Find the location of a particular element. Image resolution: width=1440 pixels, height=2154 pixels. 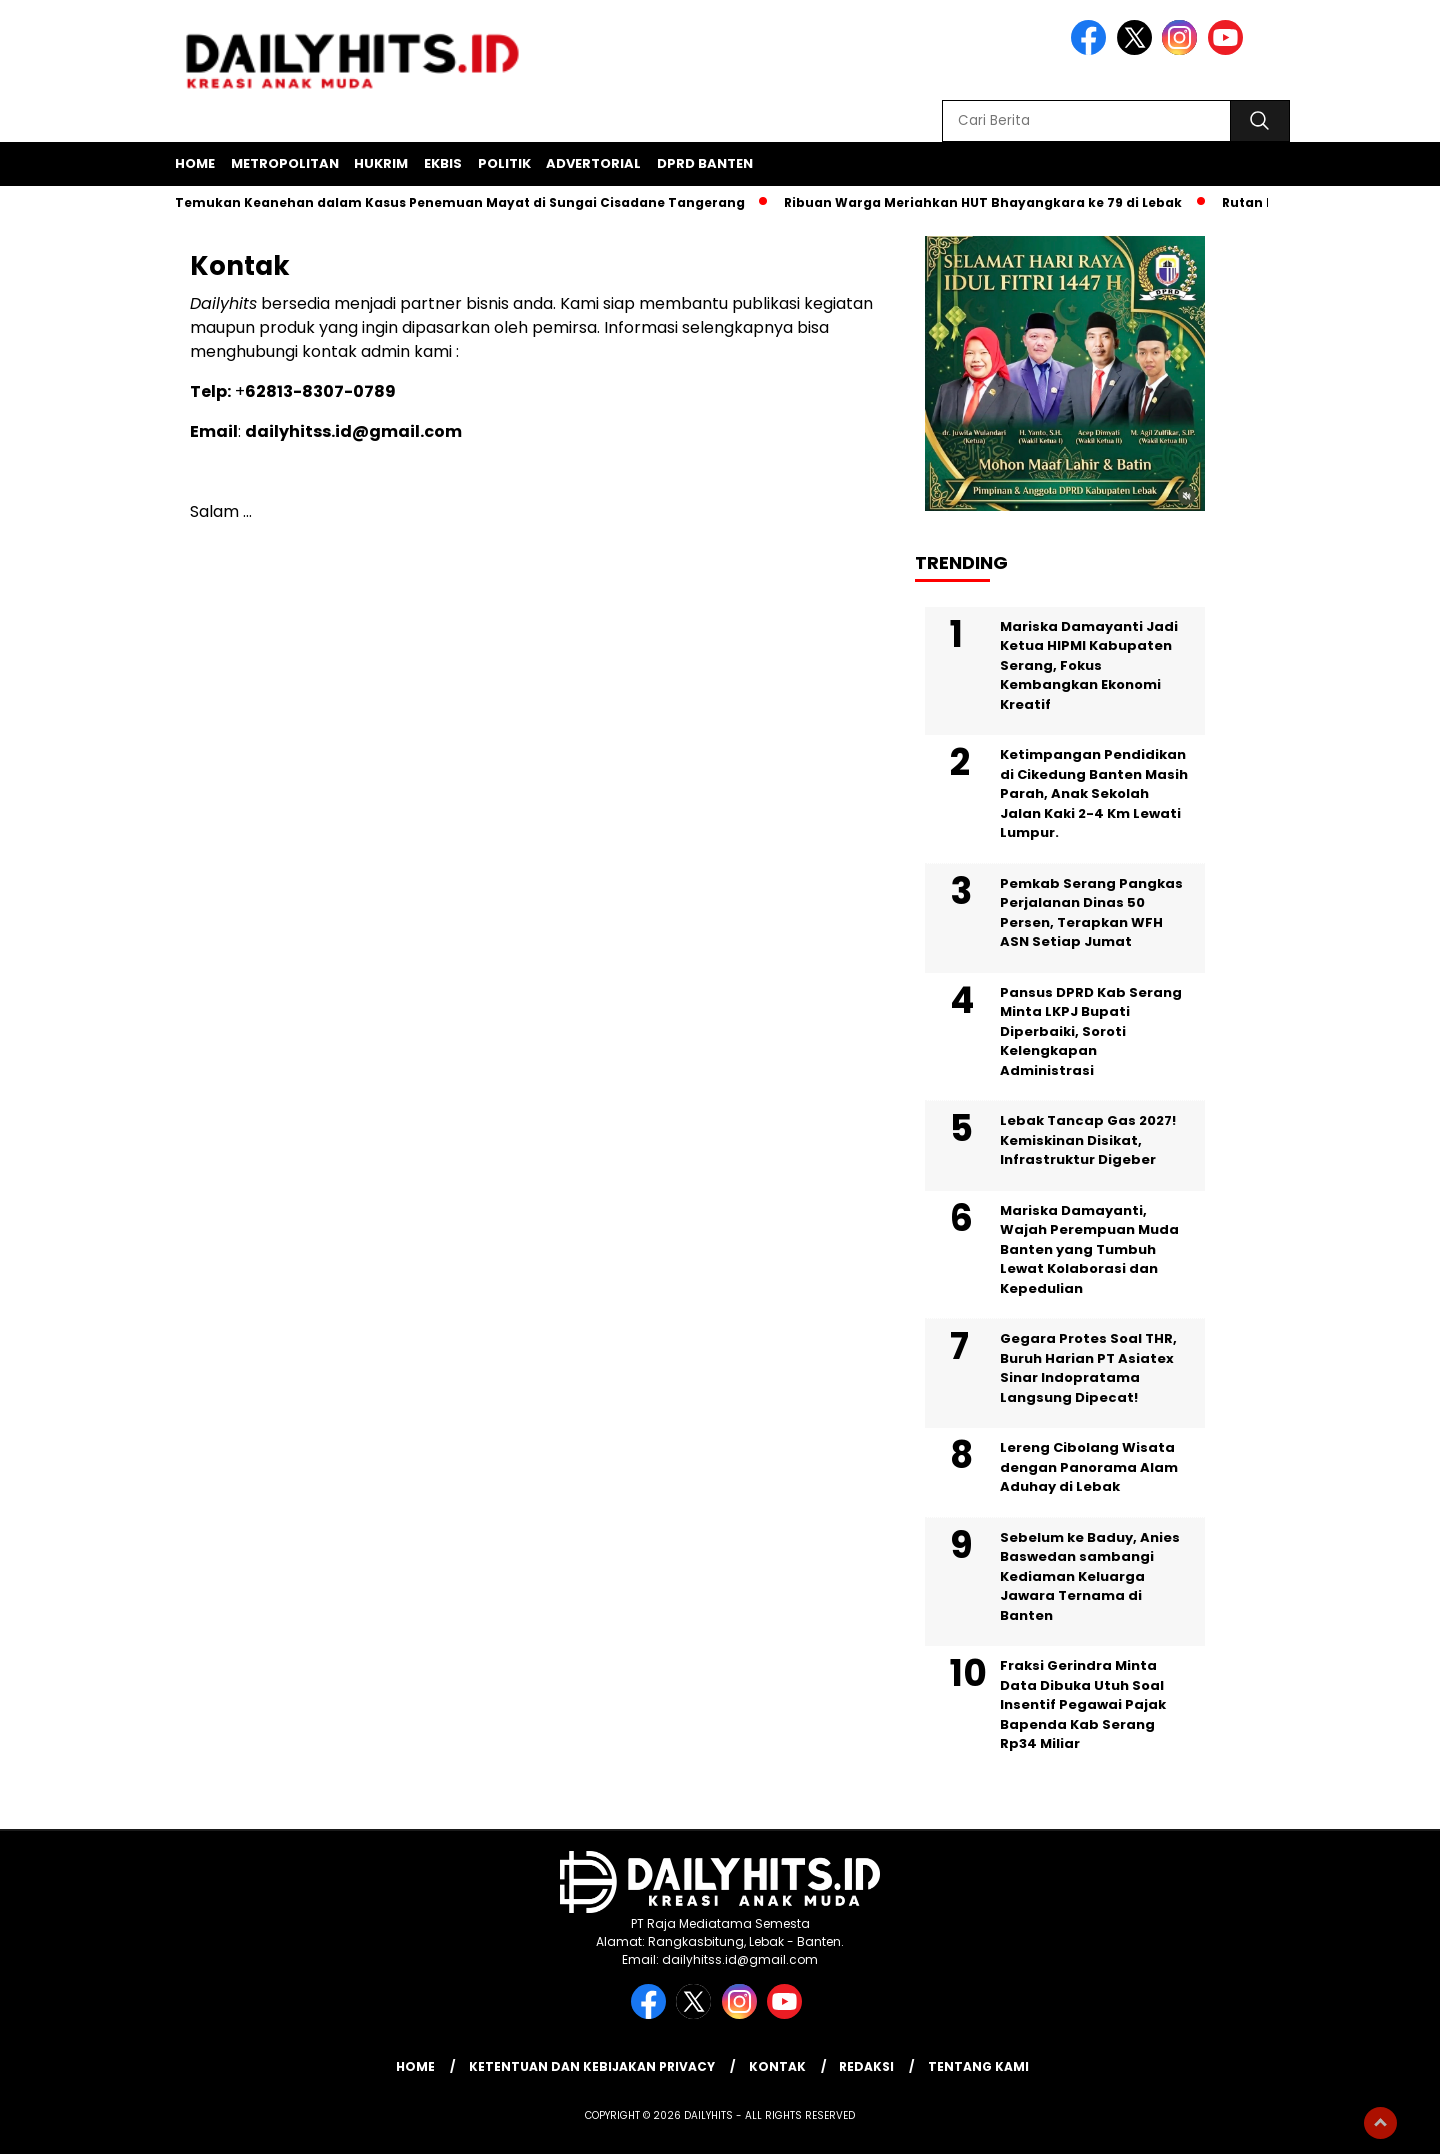

Politik is located at coordinates (504, 163).